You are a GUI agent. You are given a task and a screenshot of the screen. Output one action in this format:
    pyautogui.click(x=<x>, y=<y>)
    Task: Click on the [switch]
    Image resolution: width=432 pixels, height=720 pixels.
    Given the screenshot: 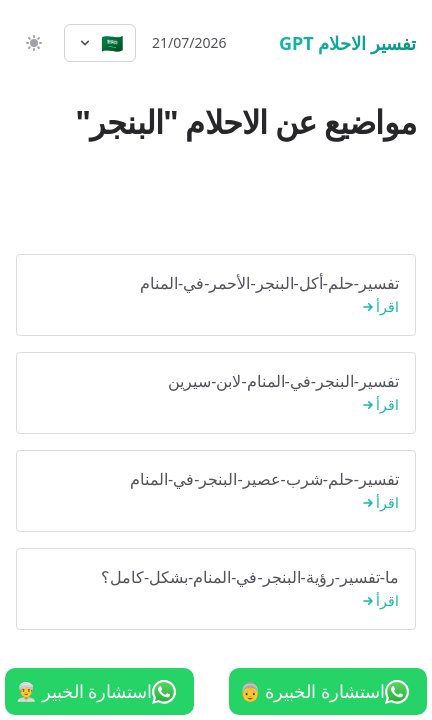 What is the action you would take?
    pyautogui.click(x=32, y=43)
    